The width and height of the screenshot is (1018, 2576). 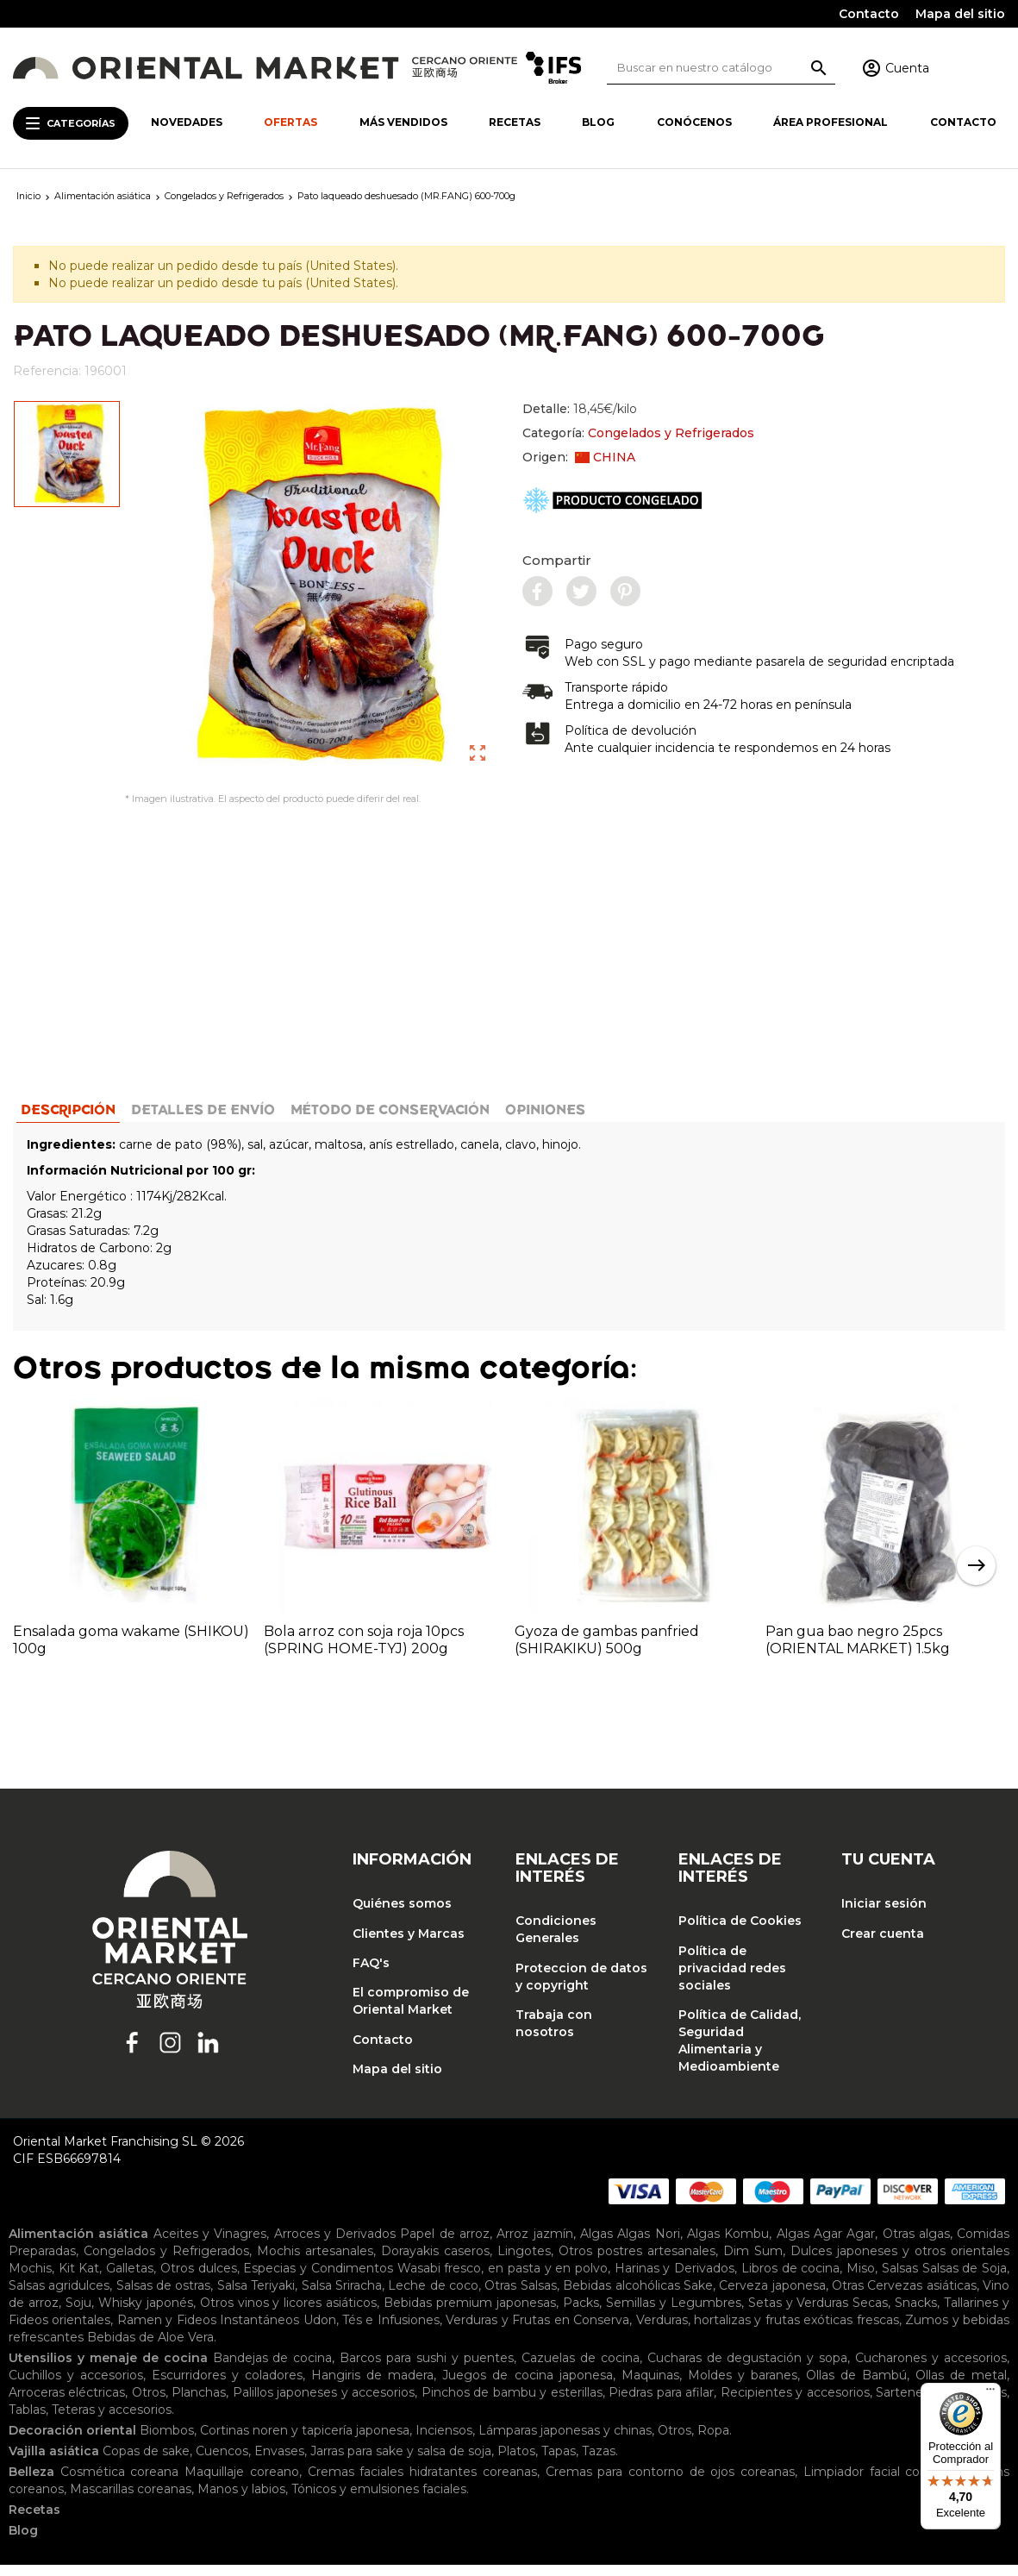 I want to click on Cazuelas de cocina, so click(x=580, y=2369).